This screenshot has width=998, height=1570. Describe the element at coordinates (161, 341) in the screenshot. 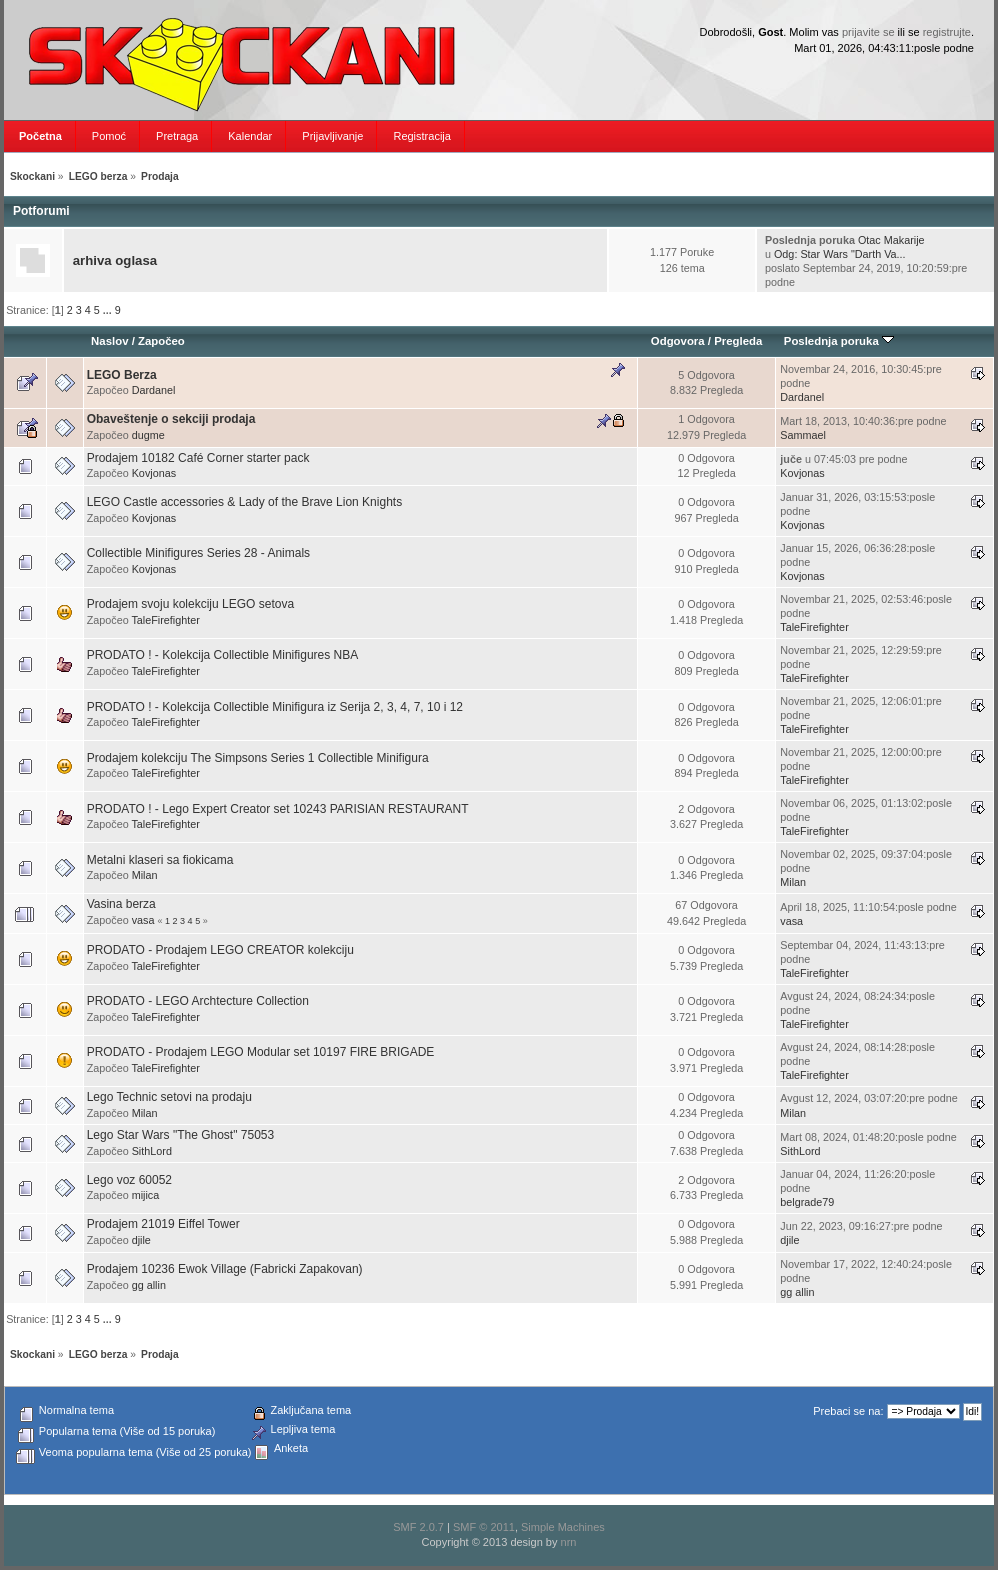

I see `Započeo` at that location.